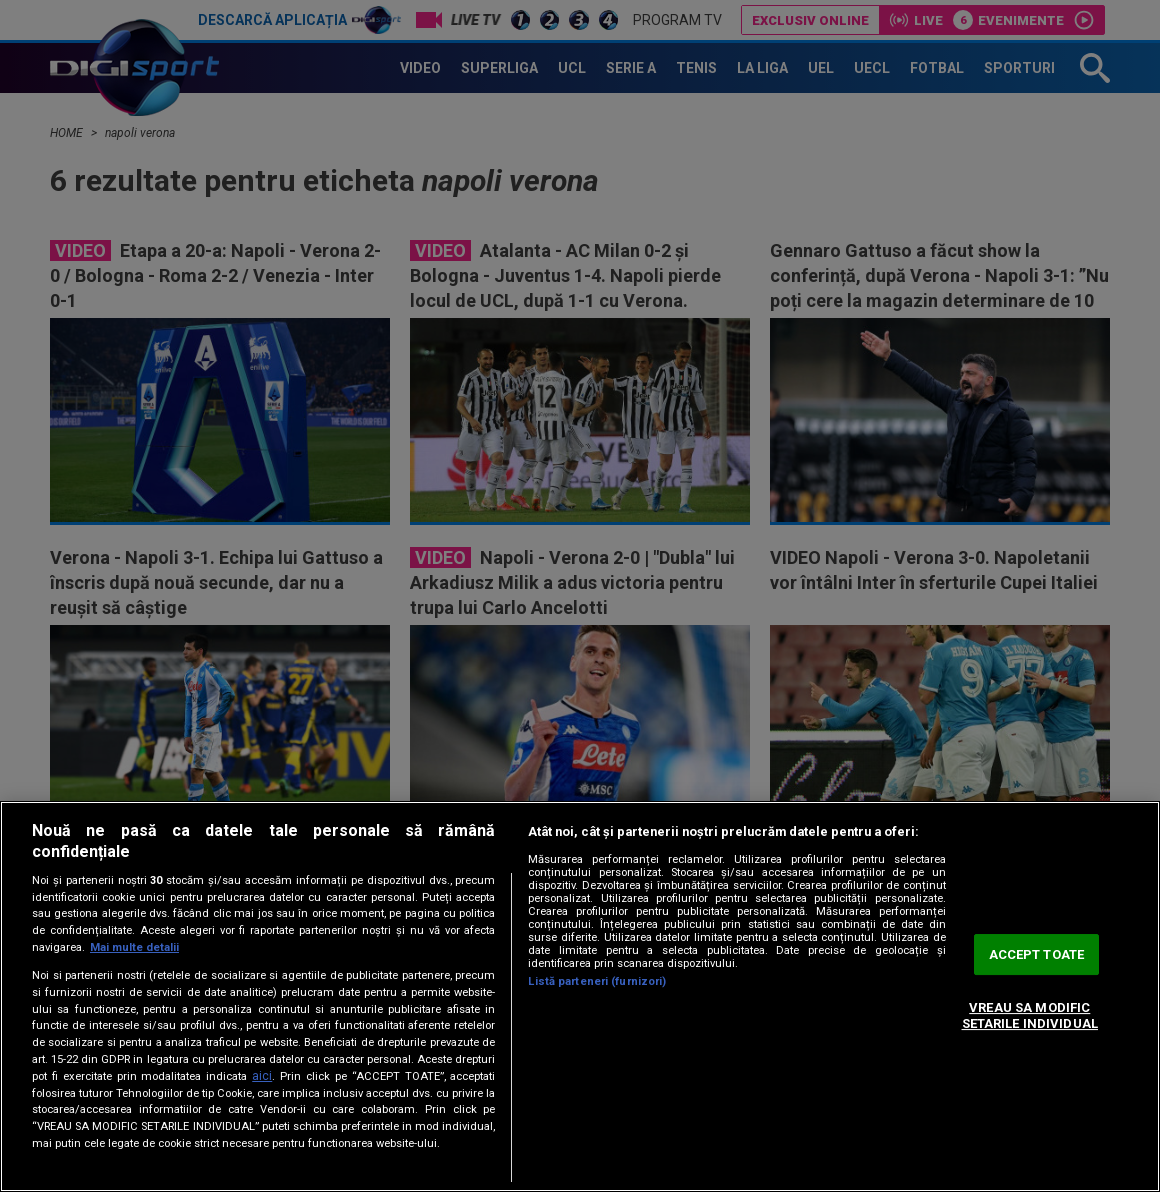  Describe the element at coordinates (1030, 1015) in the screenshot. I see `VREAU SA MODIFIC SETARILE INDIVIDUAL [VREAU SA MODIFIC SETARILE INDIVIDUAL, Deschide dialogul din centrul preferințelor]` at that location.